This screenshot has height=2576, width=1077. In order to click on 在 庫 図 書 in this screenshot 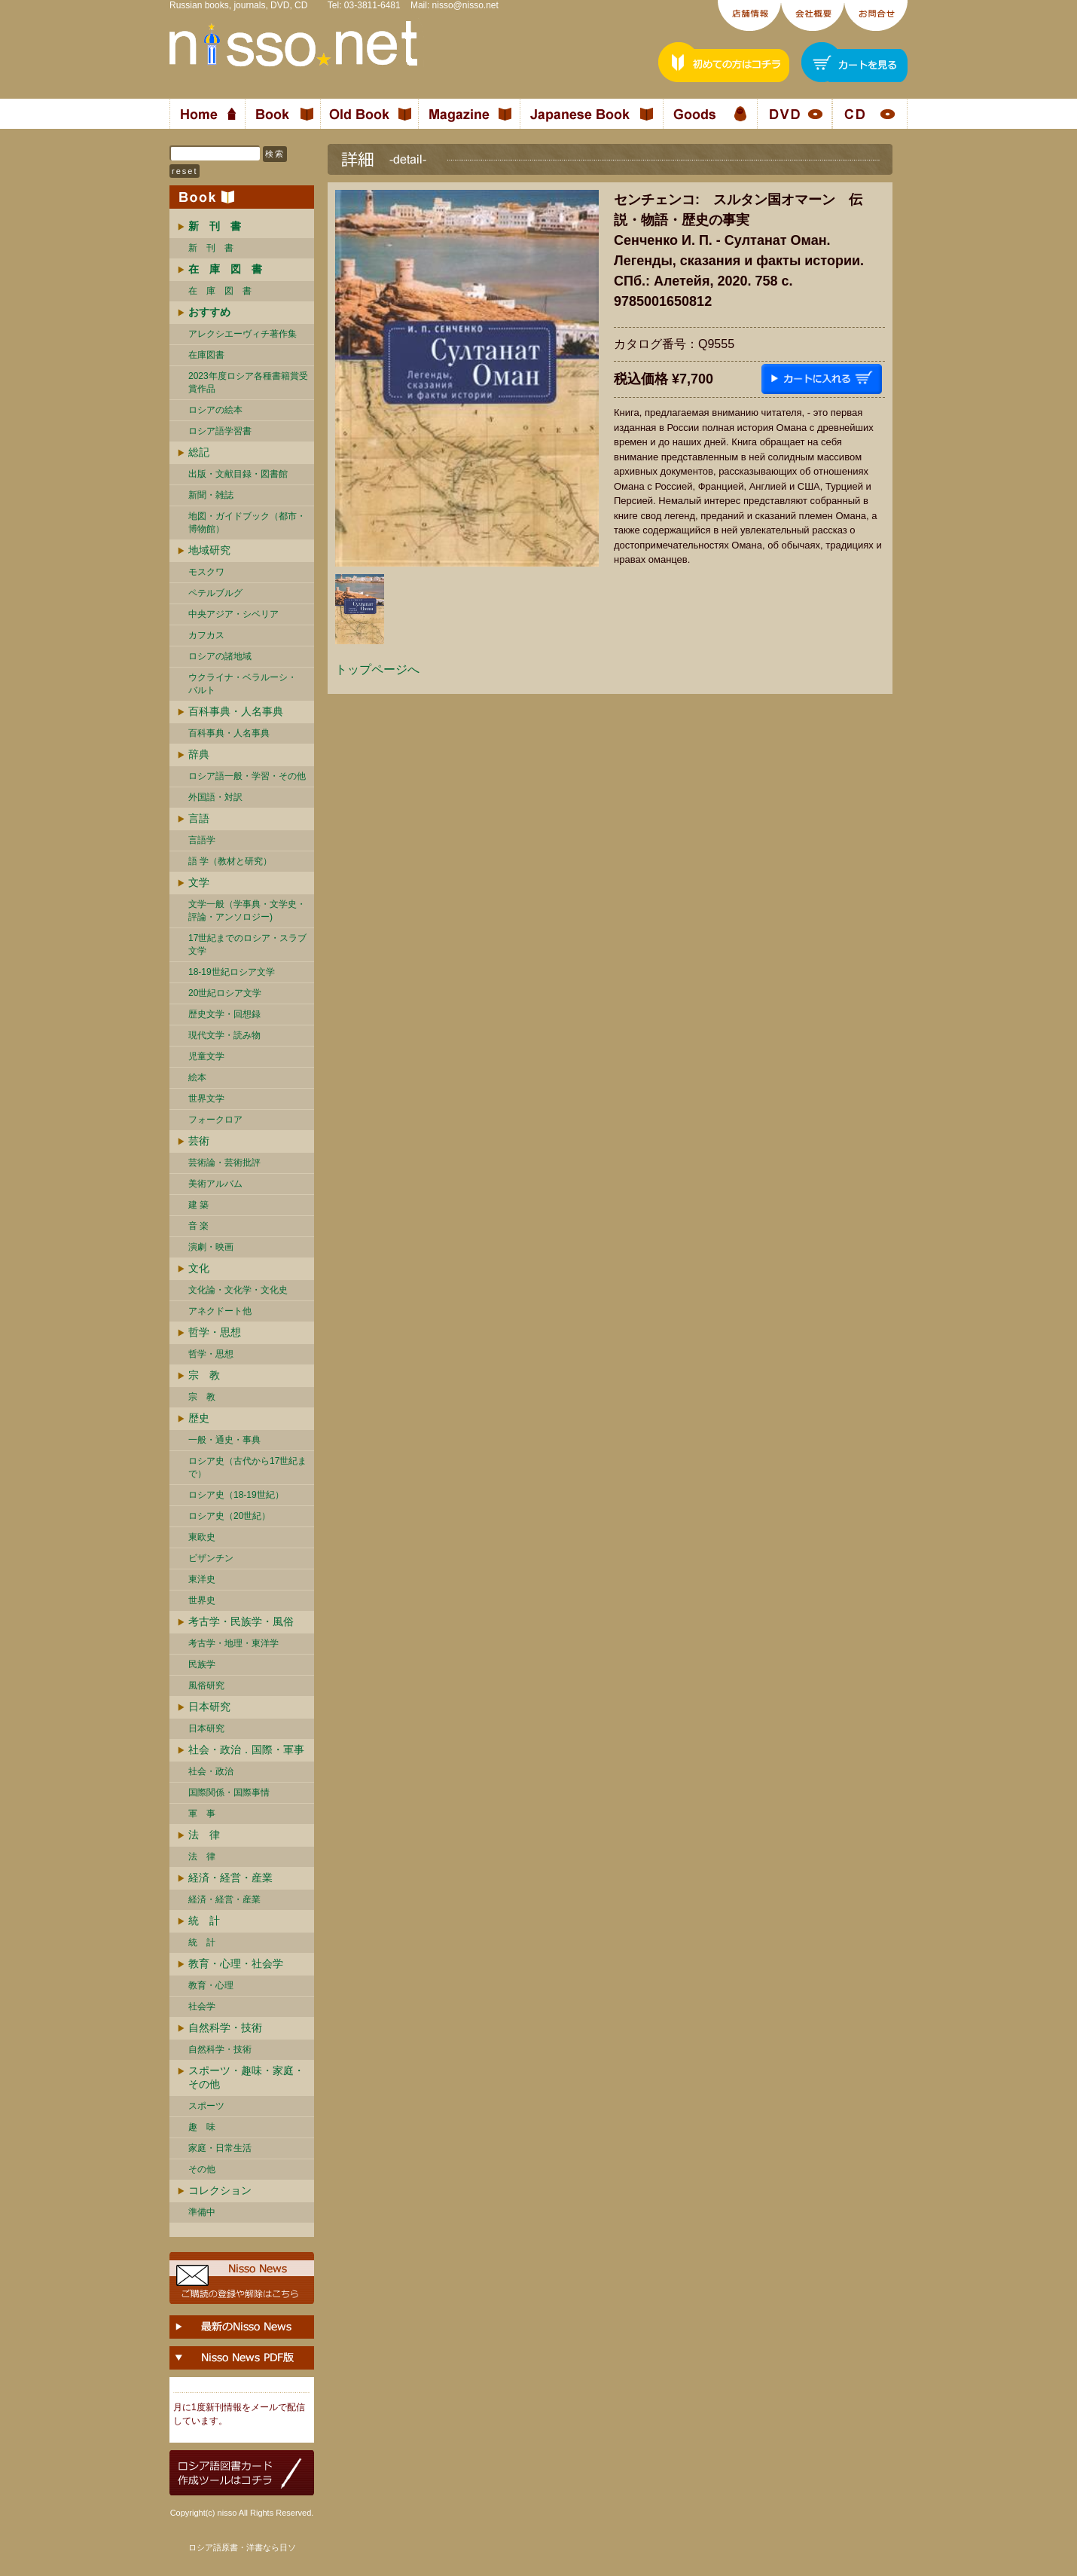, I will do `click(220, 291)`.